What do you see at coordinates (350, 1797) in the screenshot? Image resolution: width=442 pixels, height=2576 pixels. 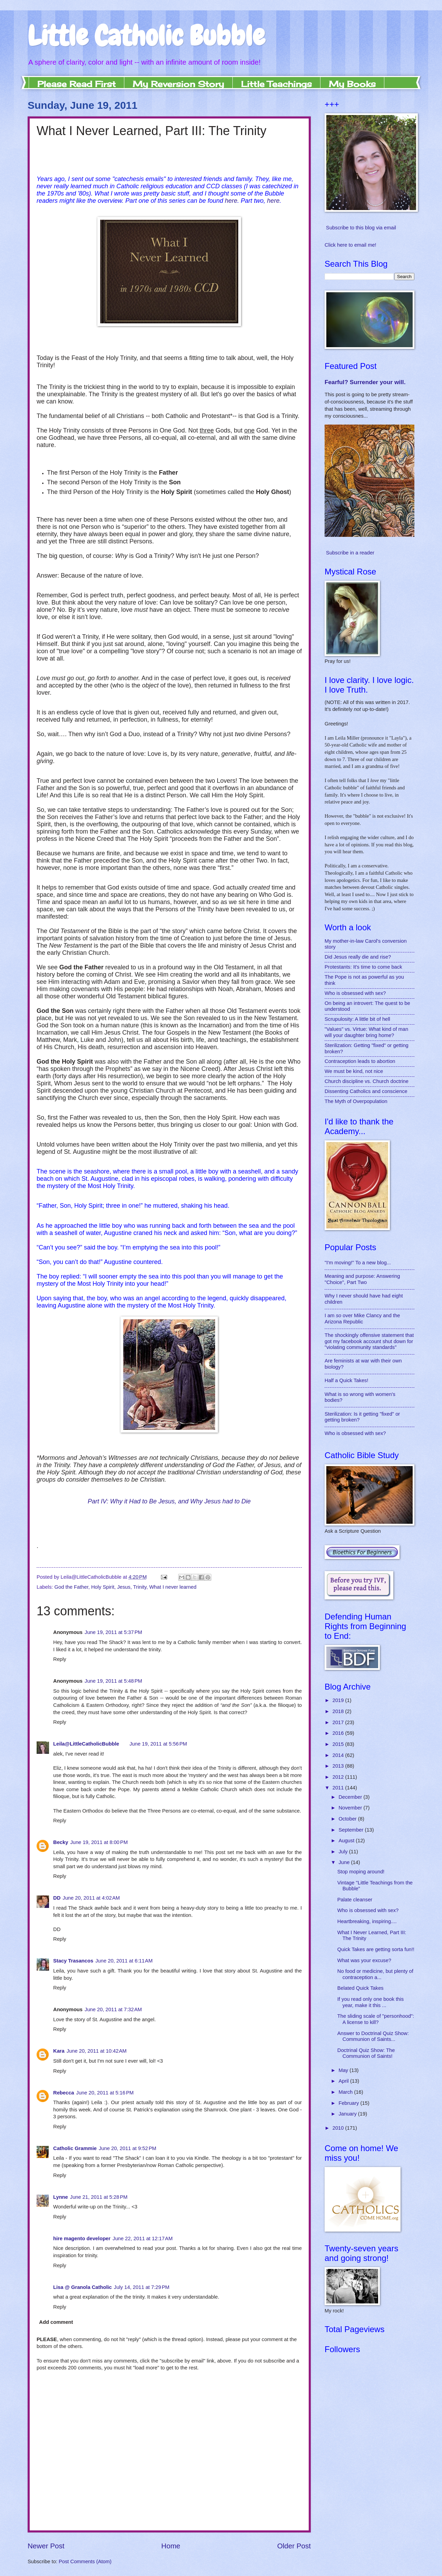 I see `December` at bounding box center [350, 1797].